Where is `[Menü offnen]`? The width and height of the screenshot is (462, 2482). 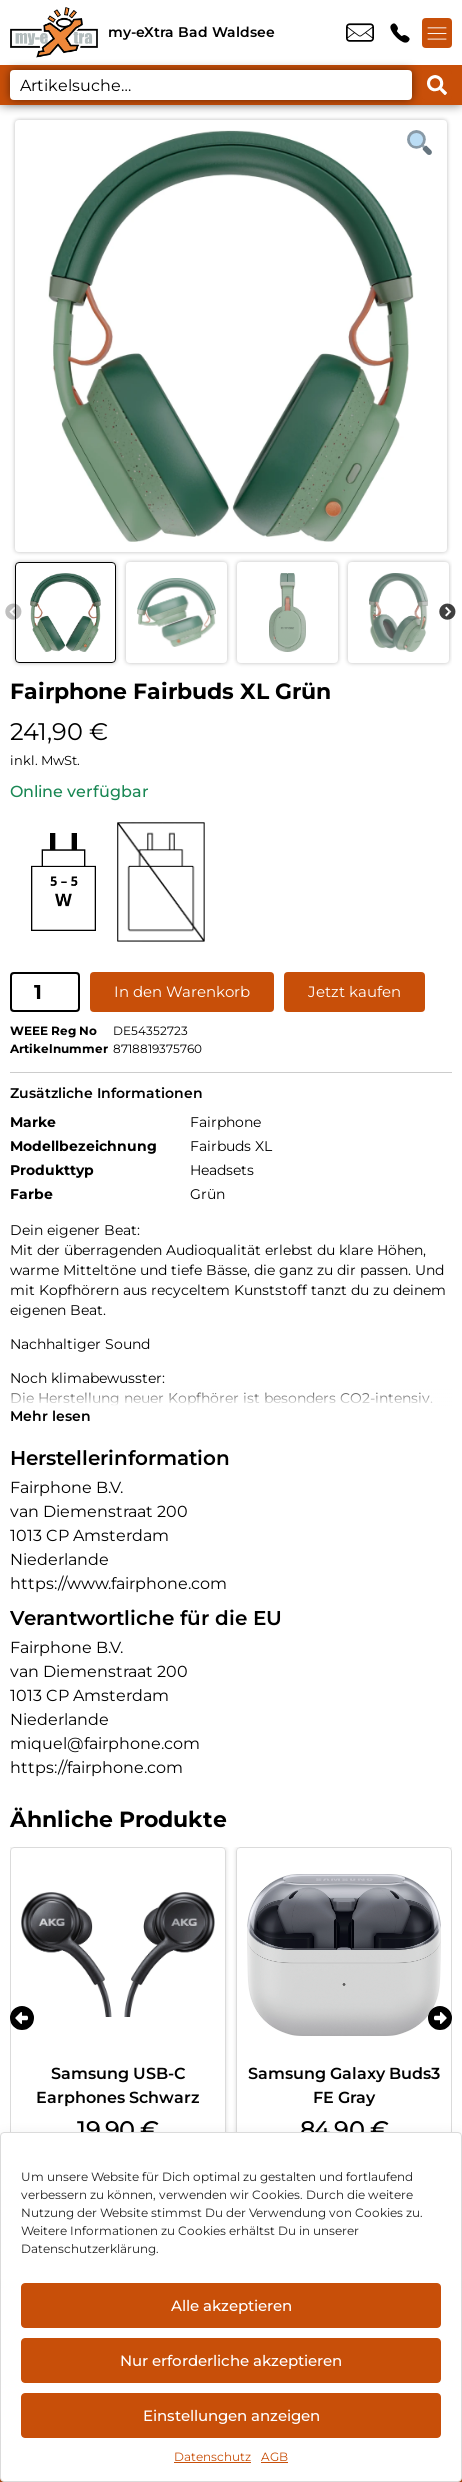 [Menü offnen] is located at coordinates (437, 33).